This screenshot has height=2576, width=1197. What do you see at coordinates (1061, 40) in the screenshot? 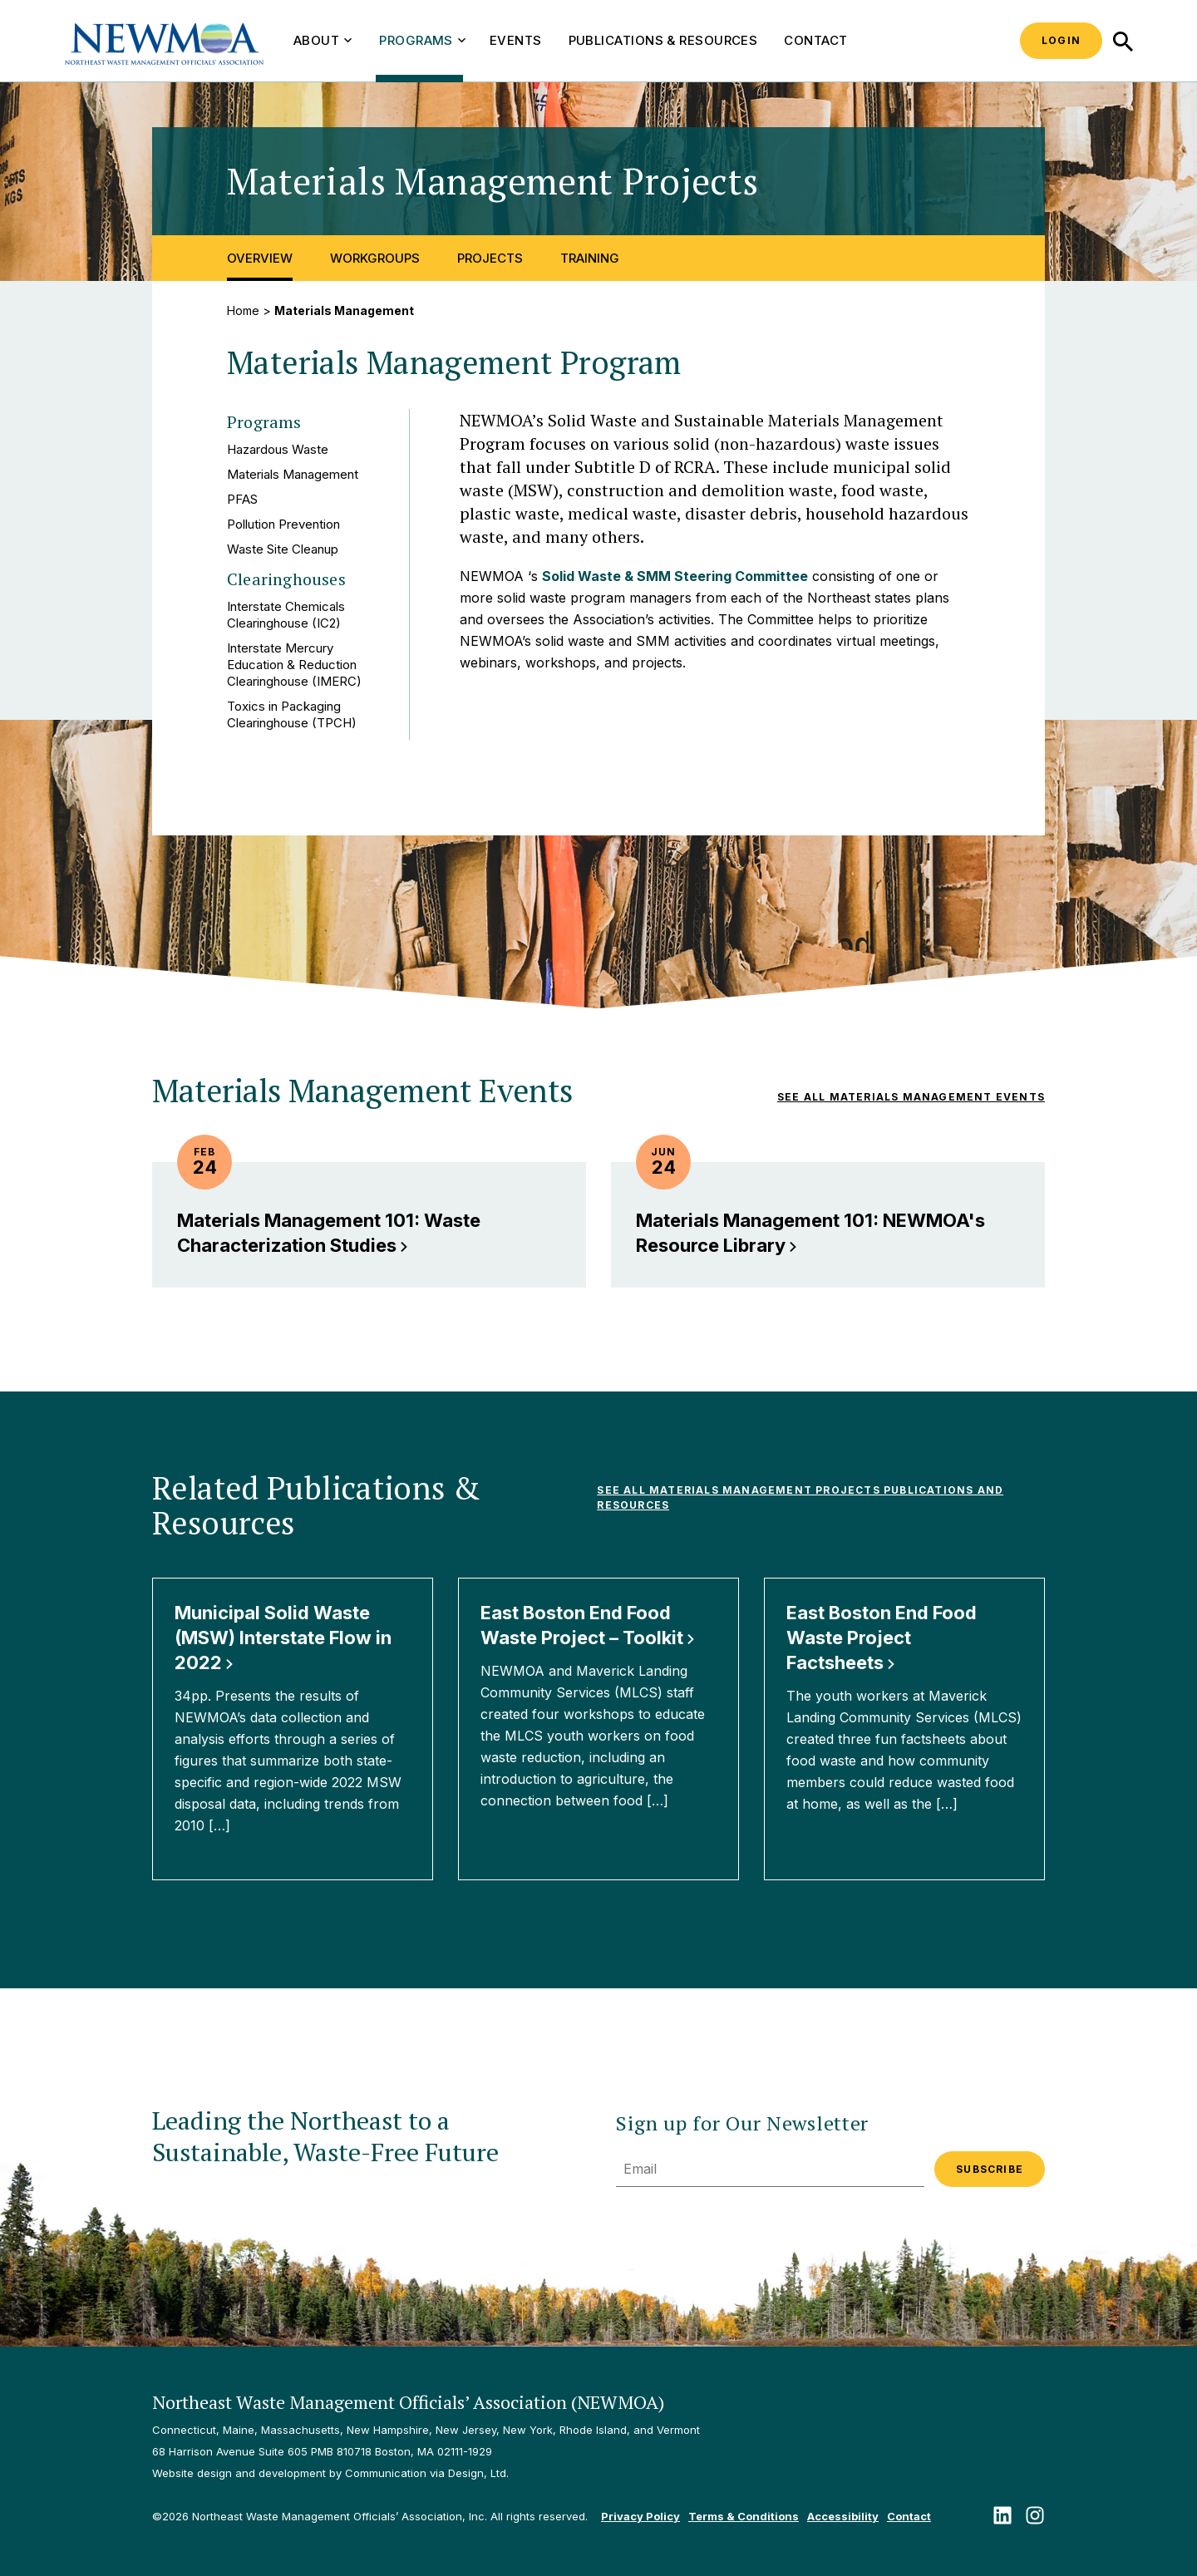
I see `Login` at bounding box center [1061, 40].